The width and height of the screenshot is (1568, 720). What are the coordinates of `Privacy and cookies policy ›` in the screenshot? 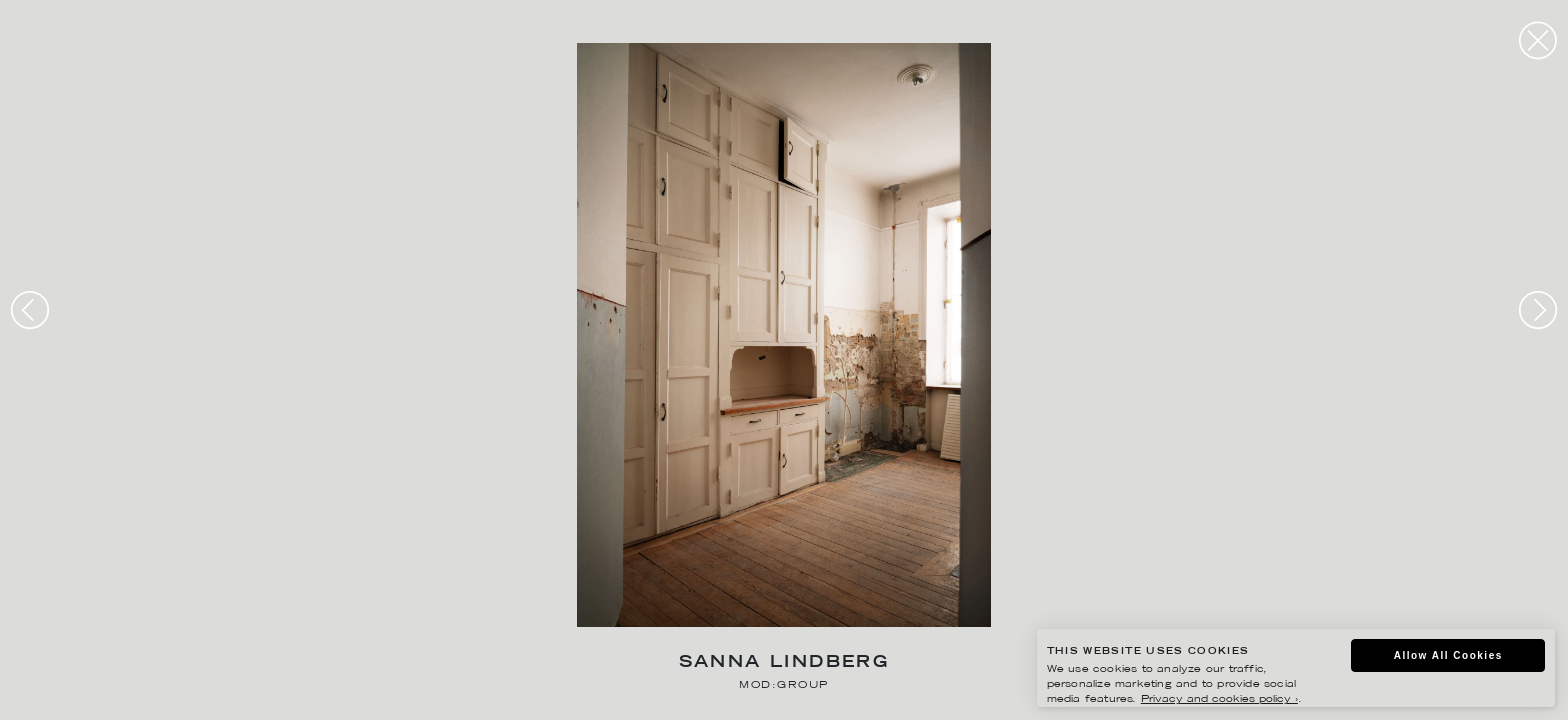 It's located at (1219, 699).